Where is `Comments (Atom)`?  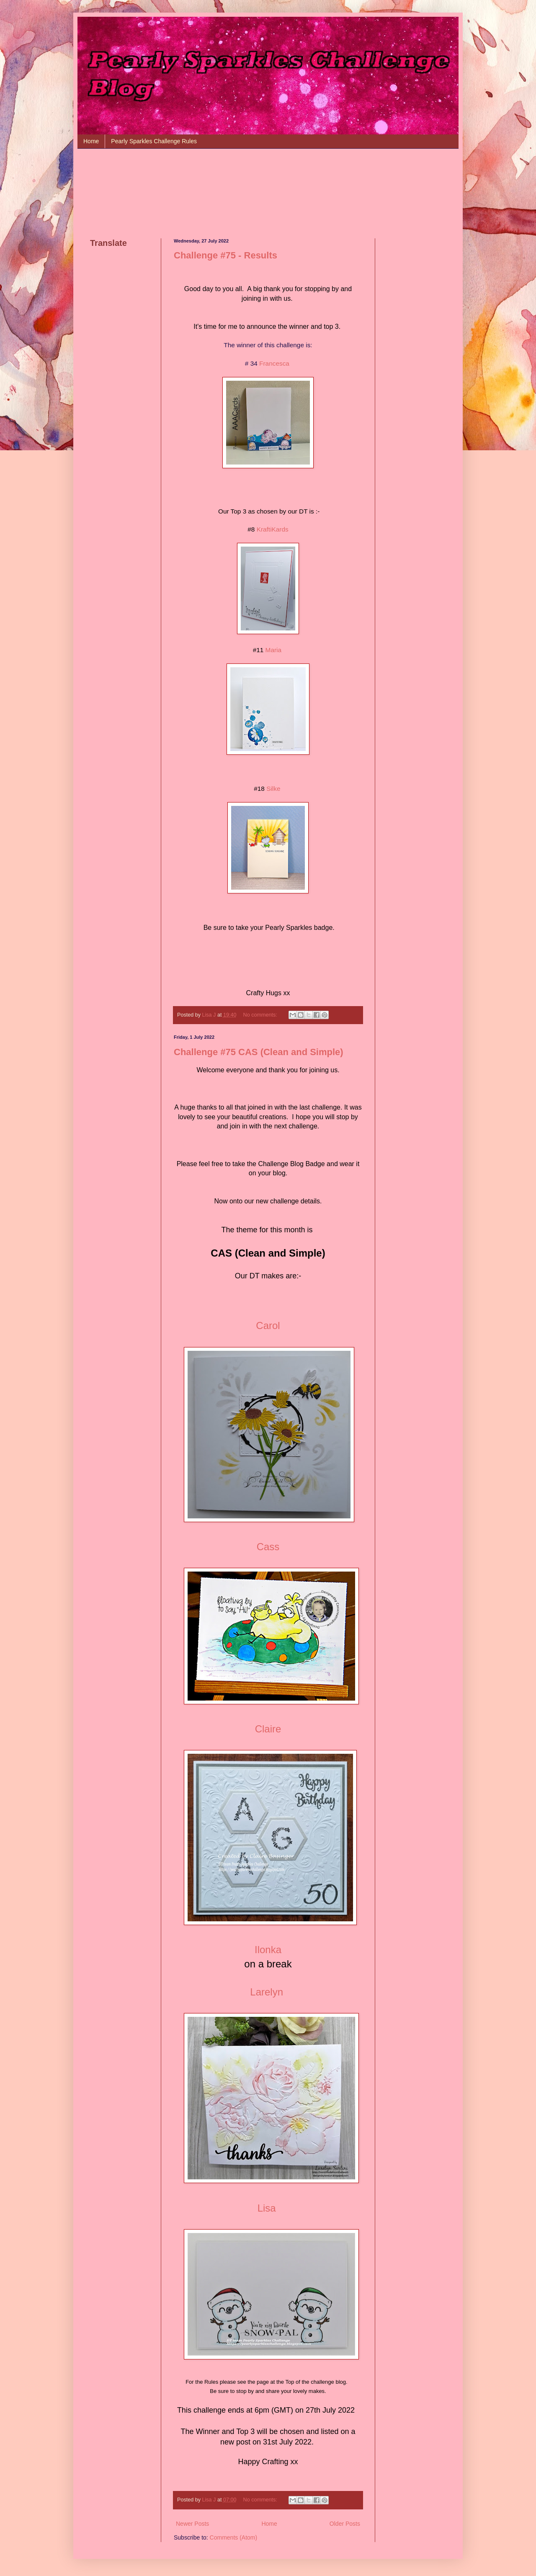 Comments (Atom) is located at coordinates (234, 2537).